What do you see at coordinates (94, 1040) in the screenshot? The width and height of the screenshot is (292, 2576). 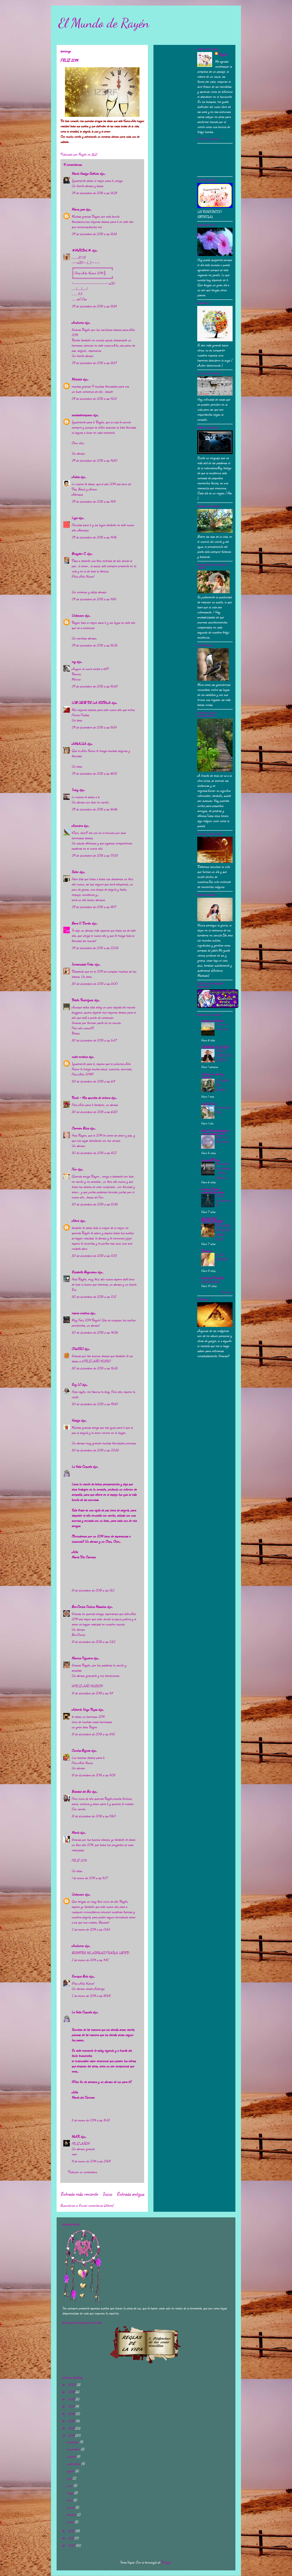 I see `30 de diciembre de 2013 a las 5:37` at bounding box center [94, 1040].